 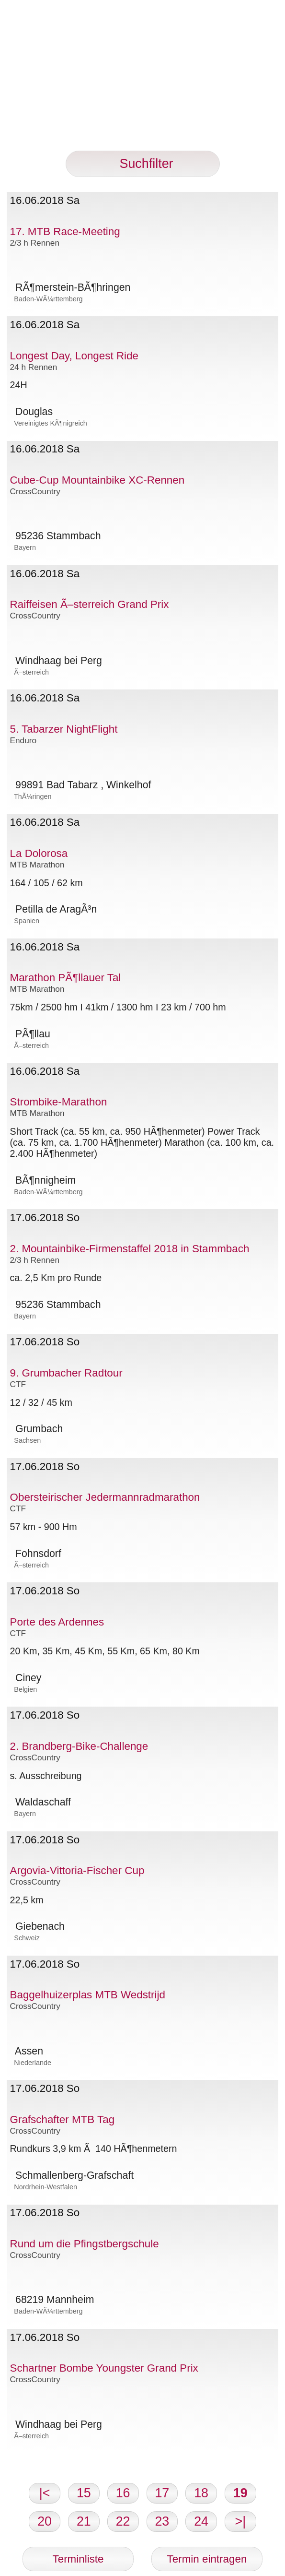 I want to click on |<, so click(x=44, y=2493).